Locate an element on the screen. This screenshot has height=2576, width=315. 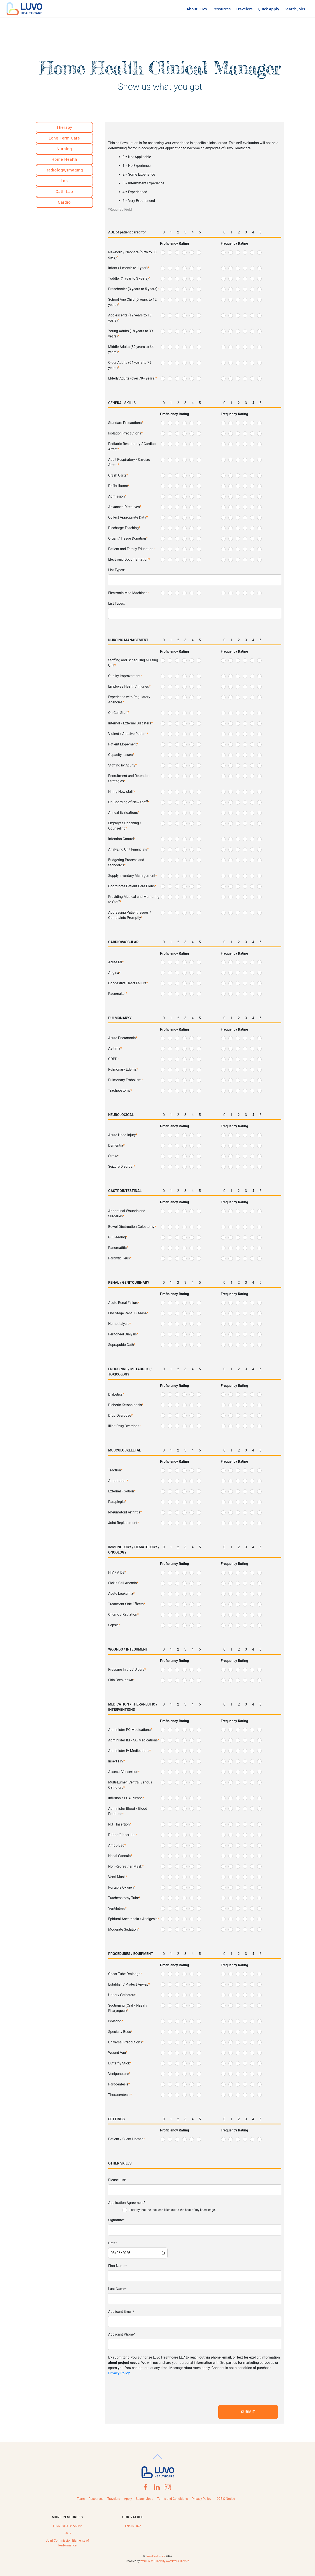
Acute Renal Failure is located at coordinates (124, 1303).